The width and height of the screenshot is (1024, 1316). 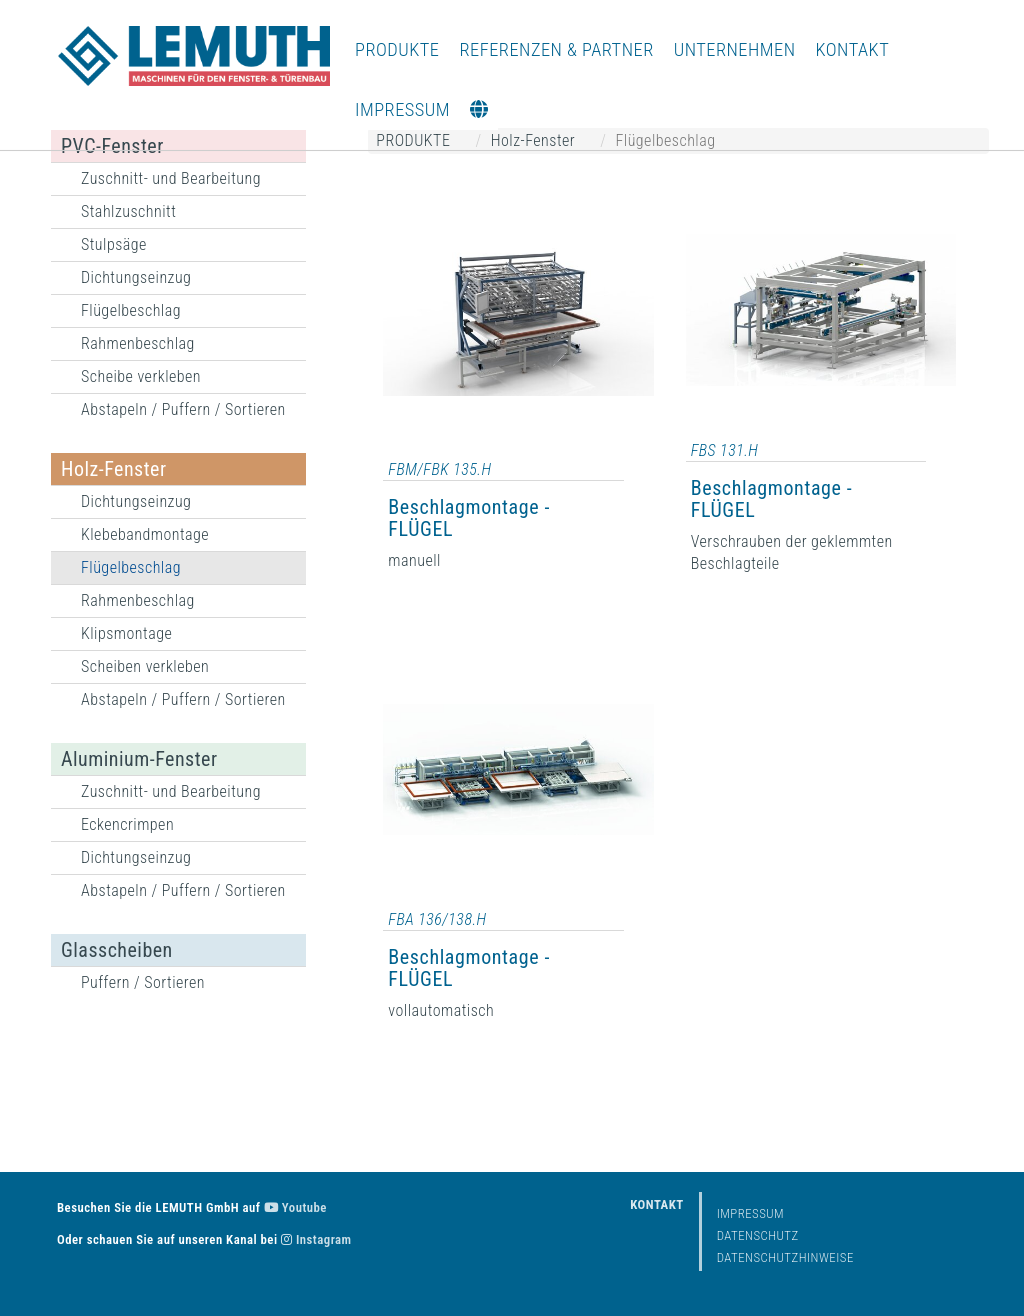 I want to click on Stahlzuschnitt, so click(x=128, y=211).